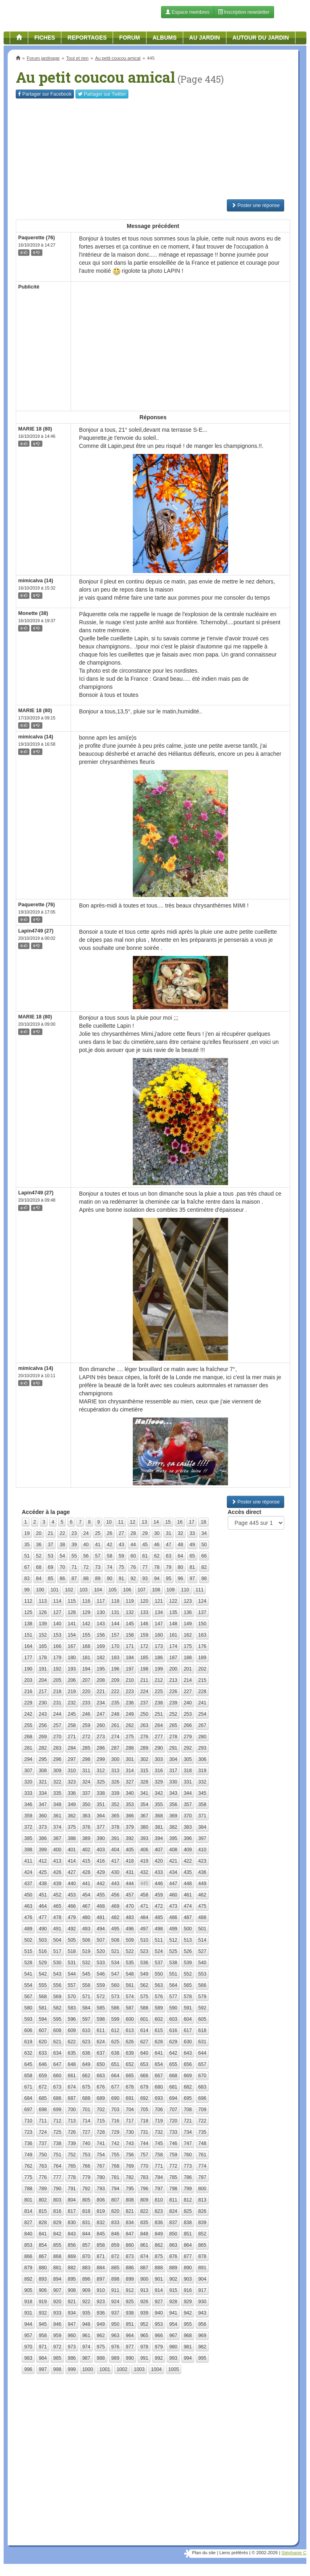 The height and width of the screenshot is (2576, 310). What do you see at coordinates (188, 1985) in the screenshot?
I see `565` at bounding box center [188, 1985].